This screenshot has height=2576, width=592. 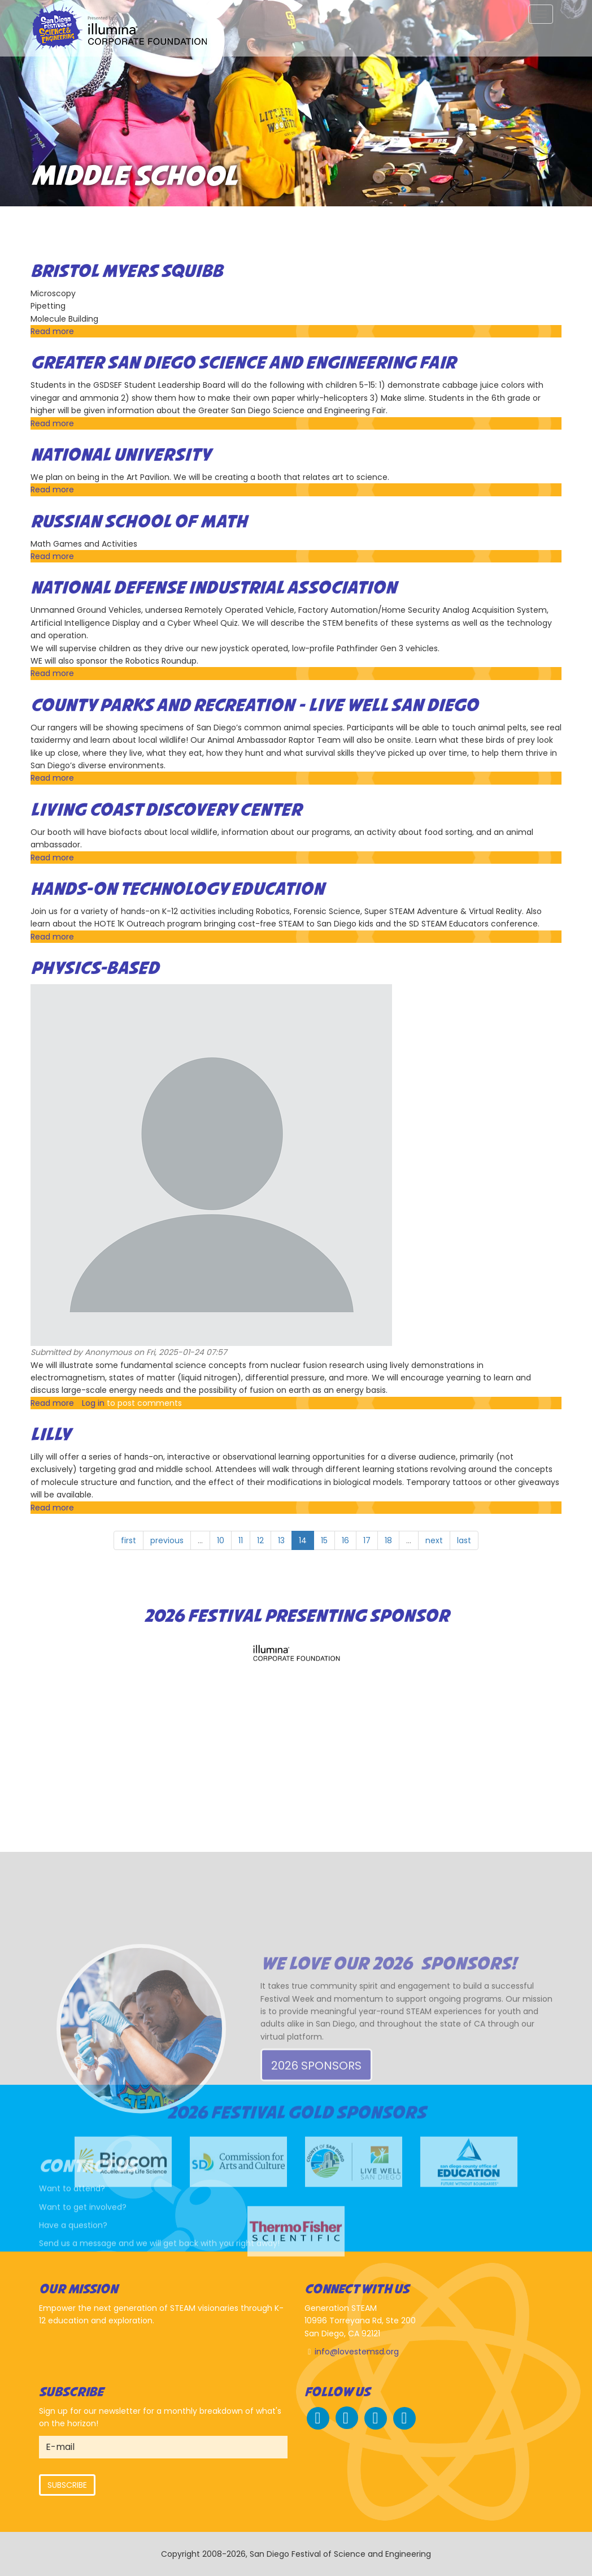 I want to click on Russian School of Math, so click(x=139, y=522).